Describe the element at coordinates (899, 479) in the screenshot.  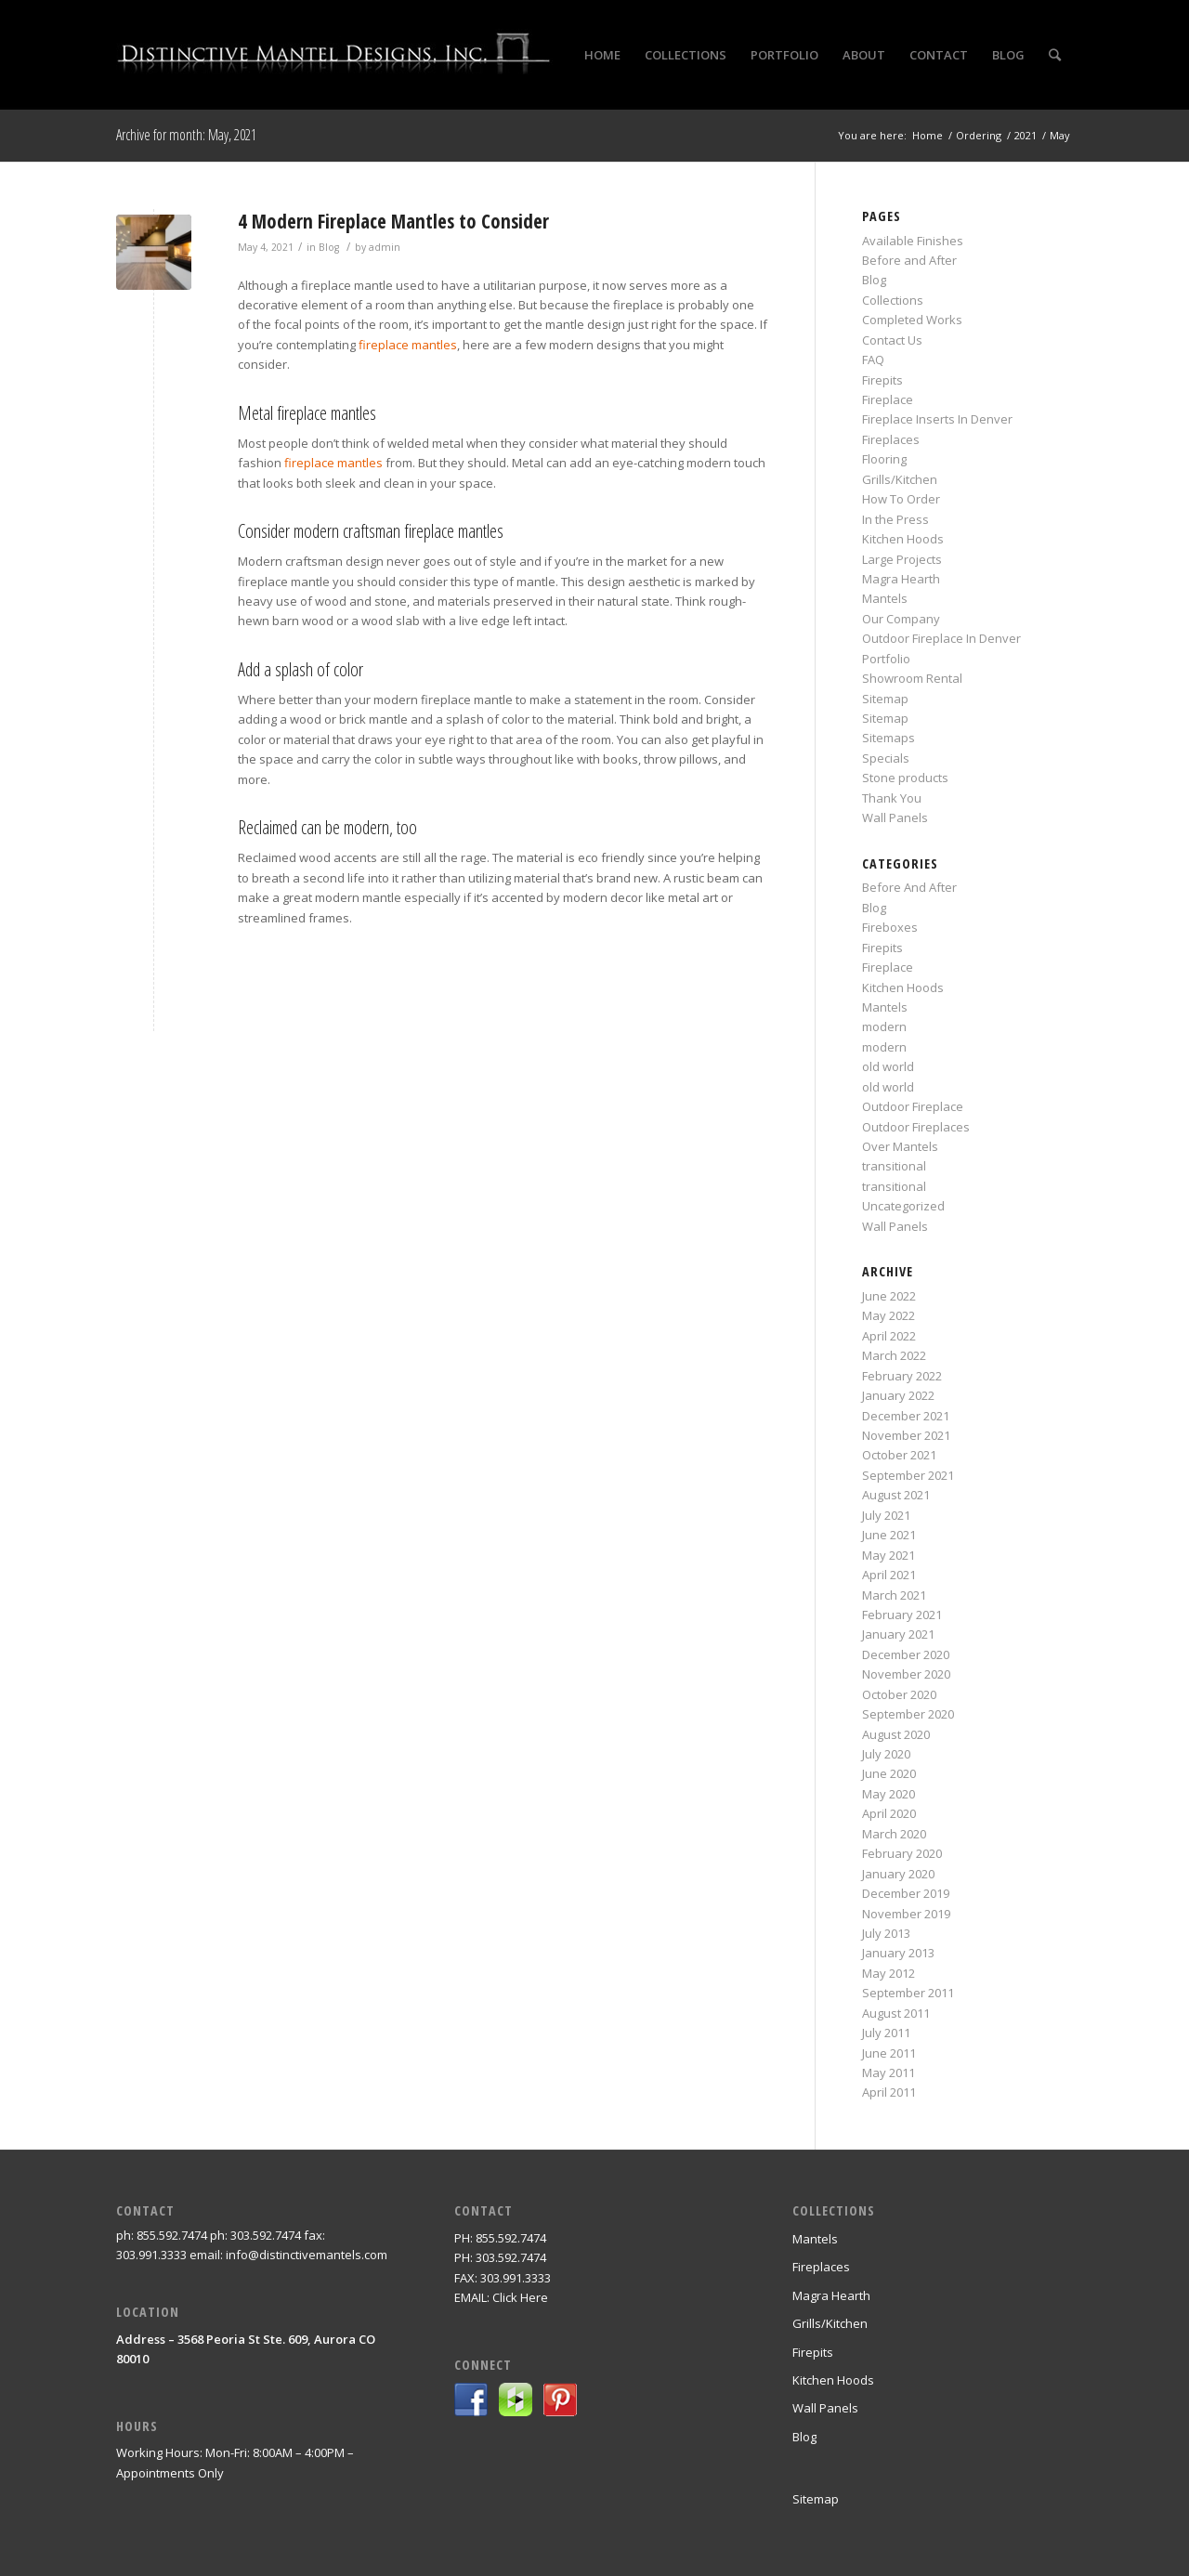
I see `Grills/Kitchen` at that location.